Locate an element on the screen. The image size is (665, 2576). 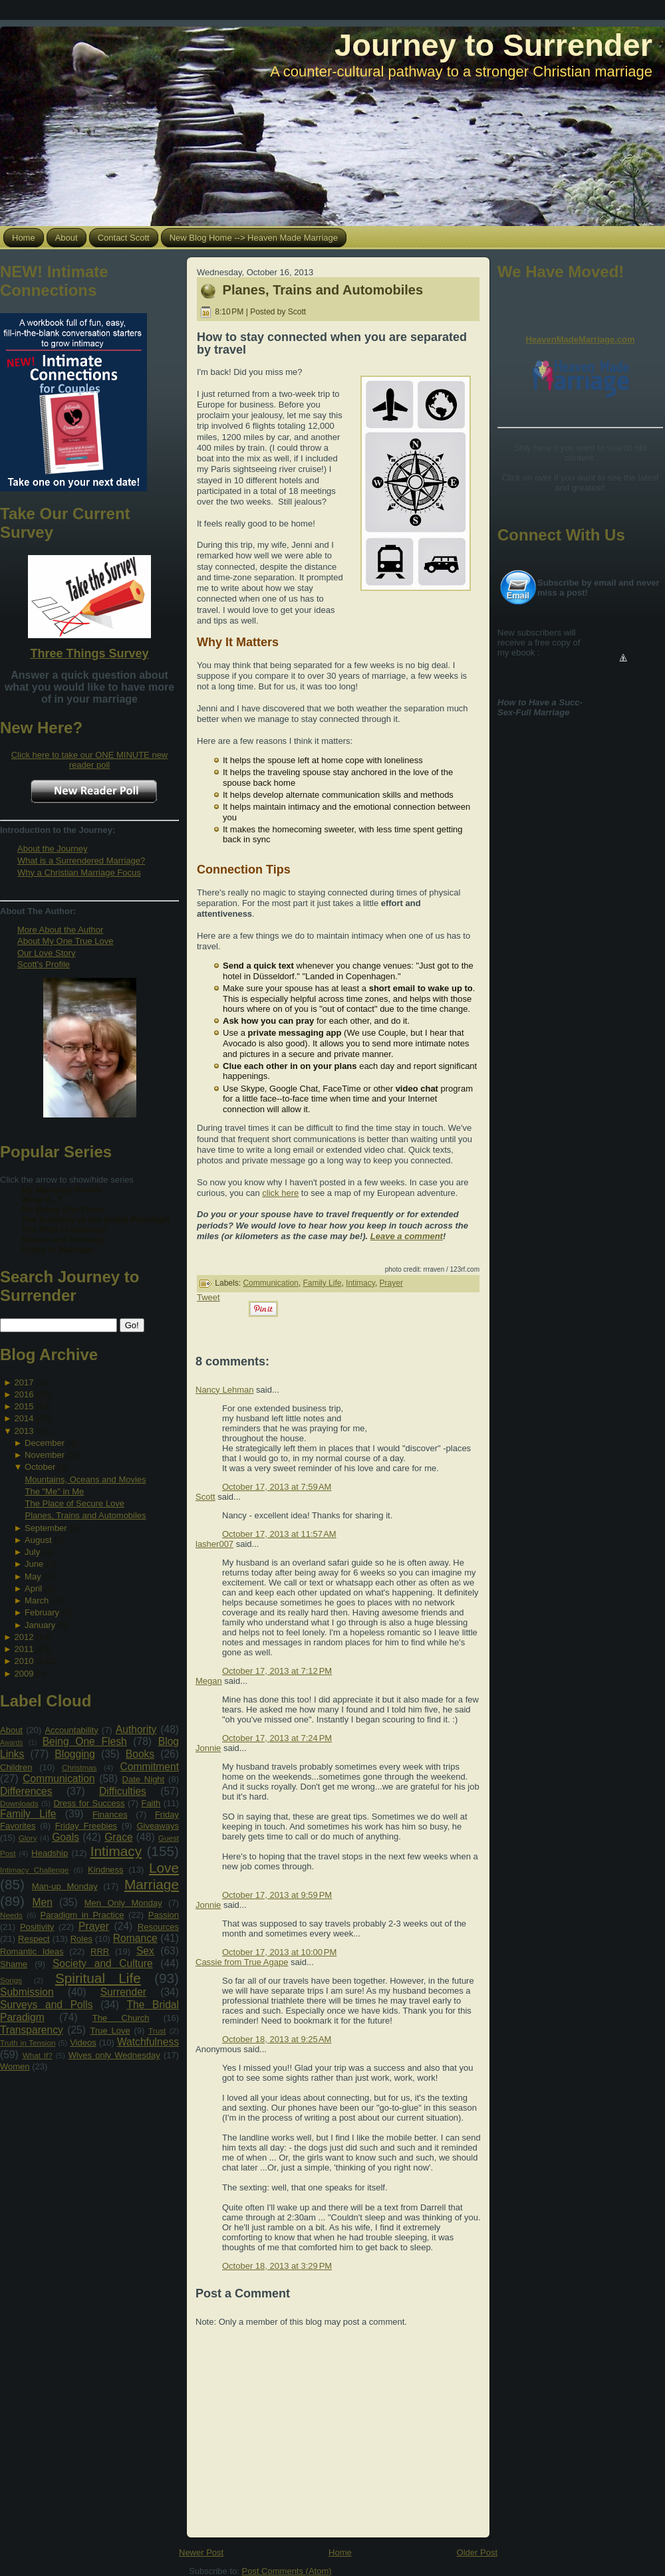
Sex is located at coordinates (145, 1950).